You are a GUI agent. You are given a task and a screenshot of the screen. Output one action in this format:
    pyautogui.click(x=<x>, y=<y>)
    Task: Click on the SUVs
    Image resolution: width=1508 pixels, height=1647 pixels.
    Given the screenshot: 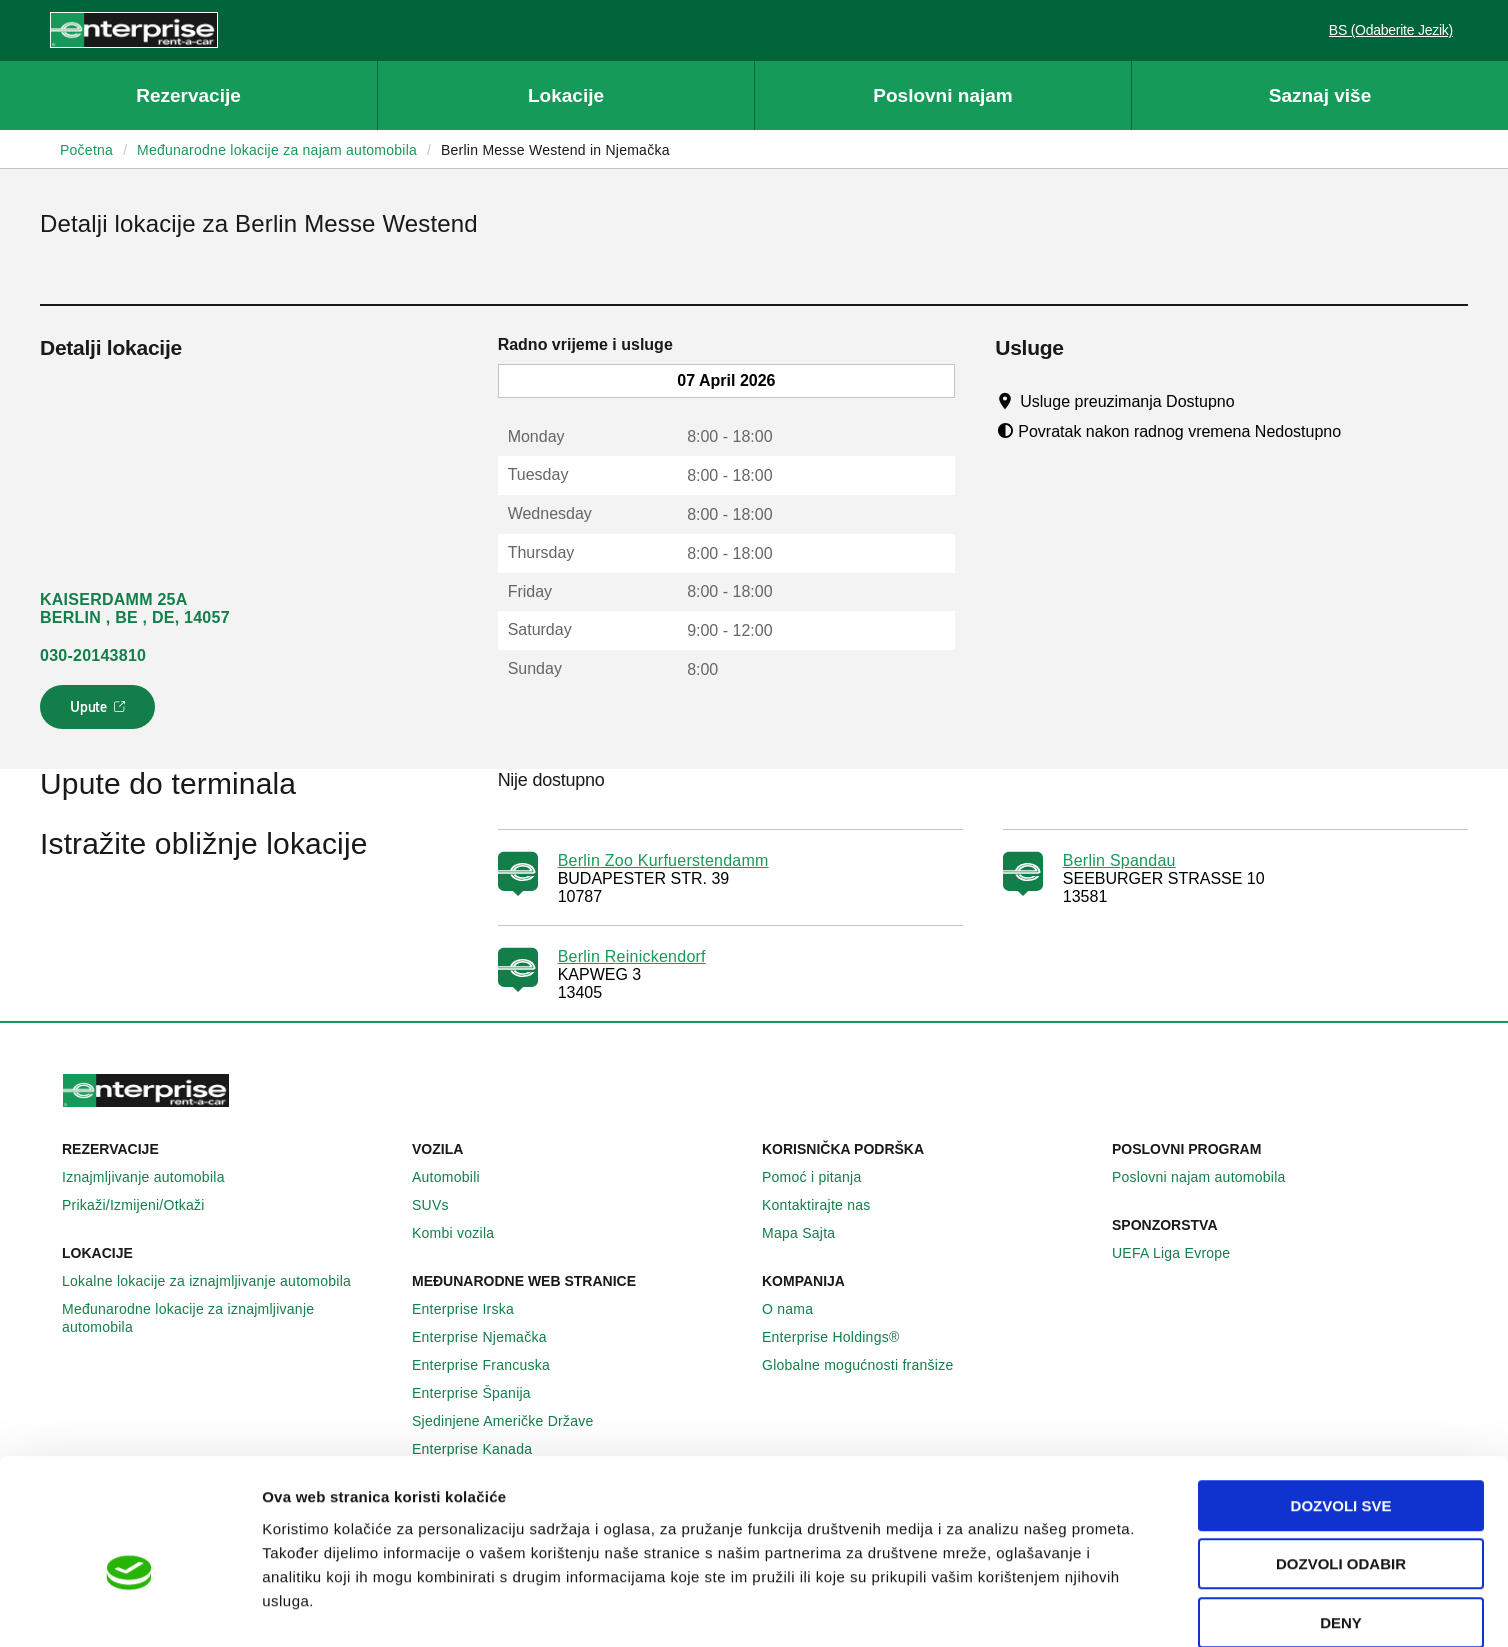 What is the action you would take?
    pyautogui.click(x=441, y=1205)
    